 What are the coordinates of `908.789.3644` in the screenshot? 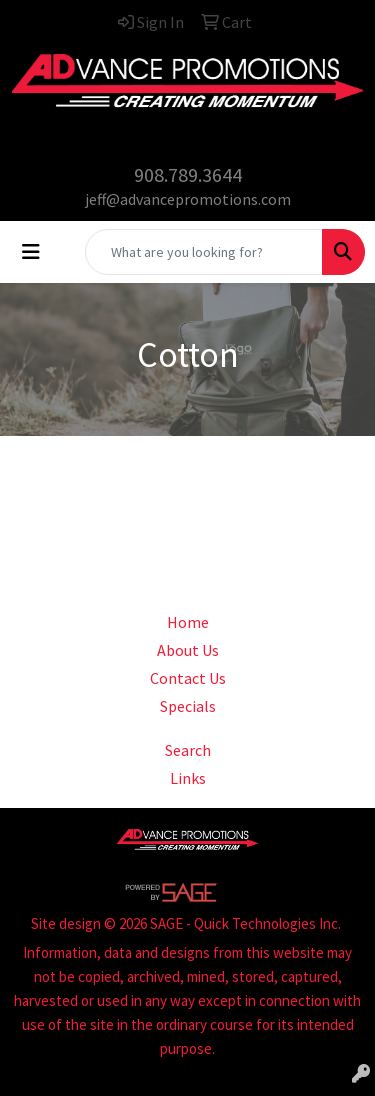 It's located at (188, 174).